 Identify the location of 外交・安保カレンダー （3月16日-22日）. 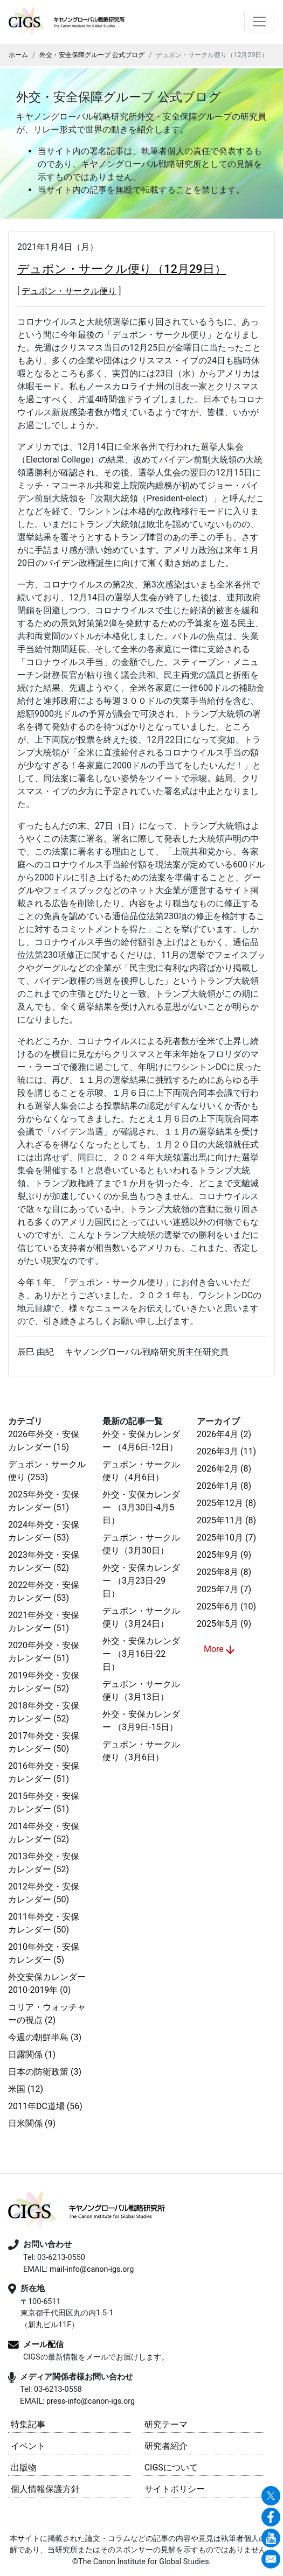
(141, 1654).